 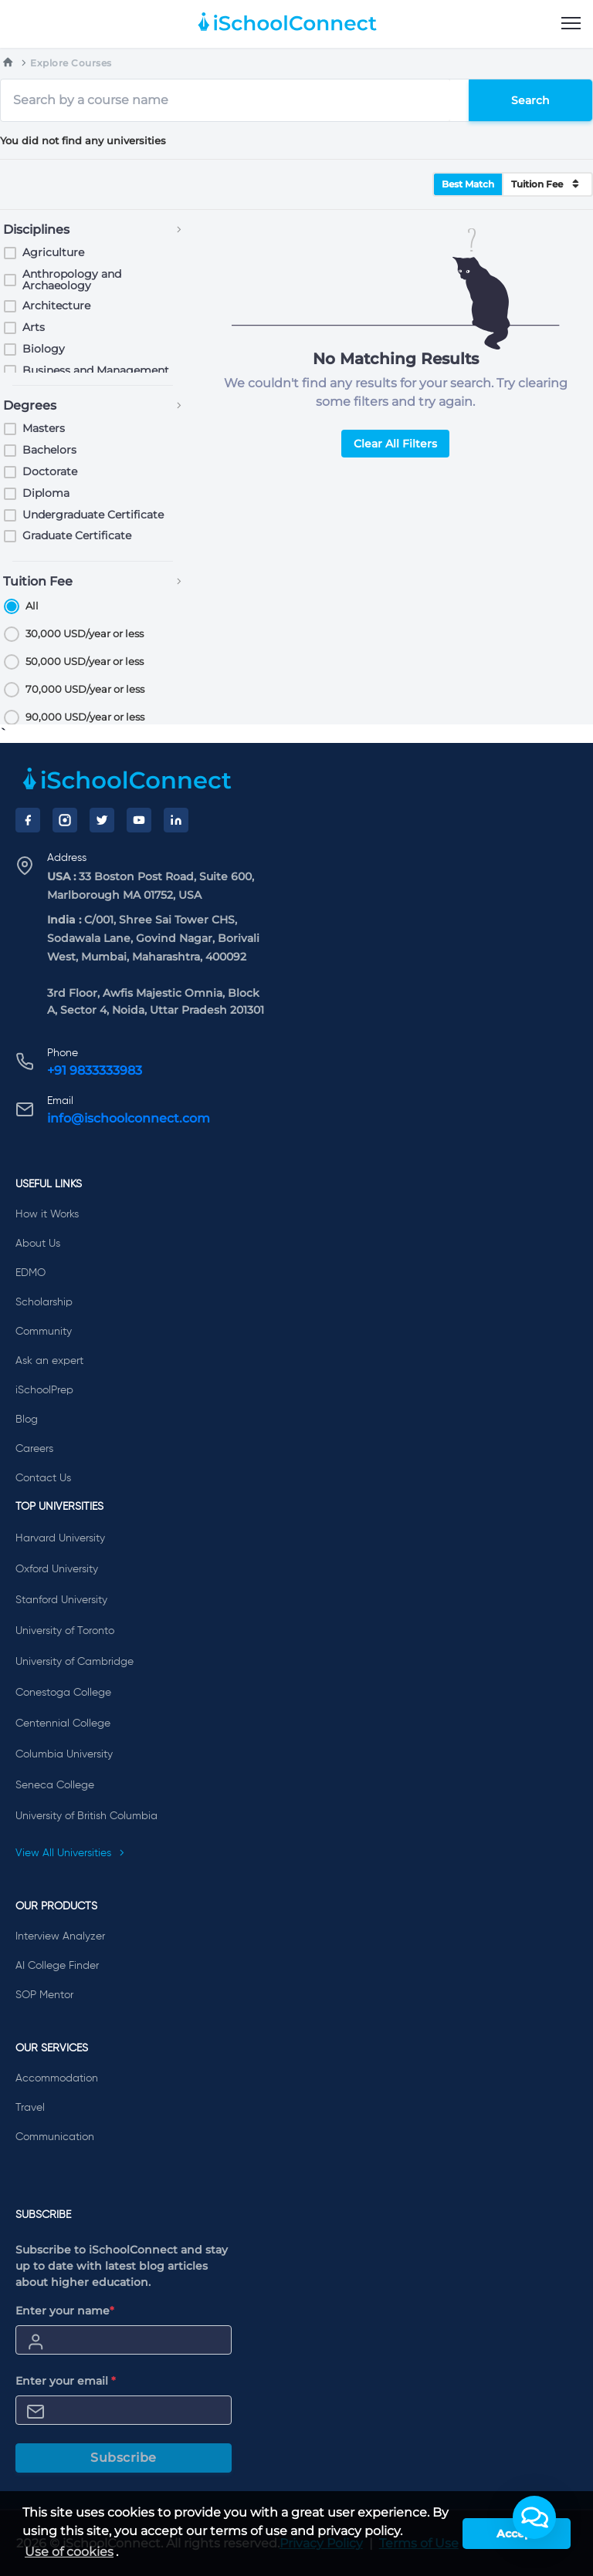 I want to click on Stanford University, so click(x=61, y=1600).